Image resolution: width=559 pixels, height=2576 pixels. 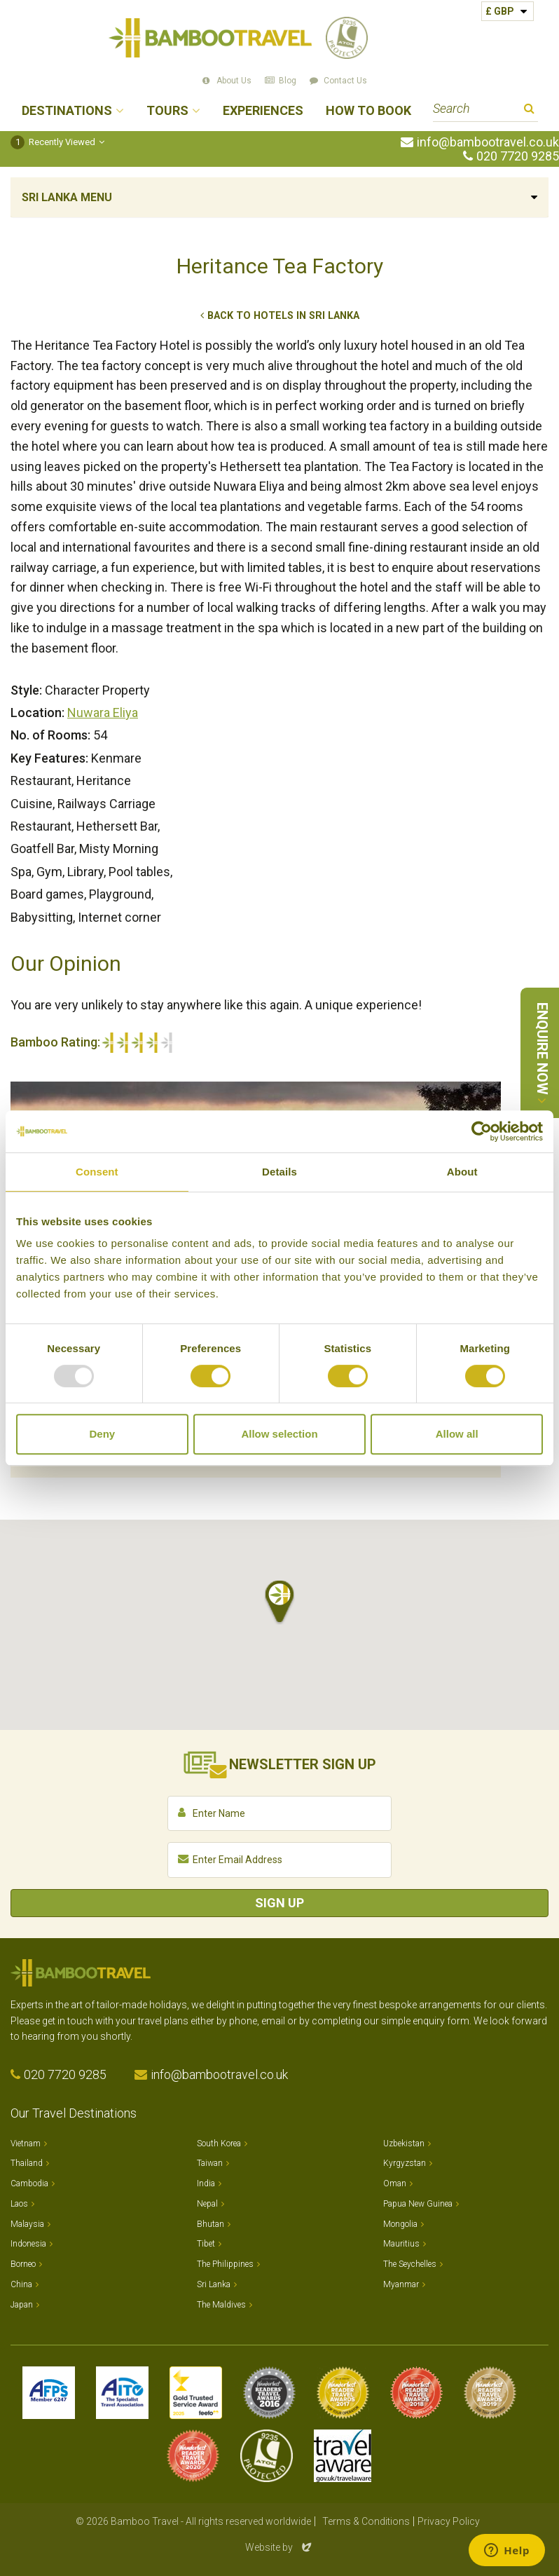 What do you see at coordinates (97, 1172) in the screenshot?
I see `Consent [tab]` at bounding box center [97, 1172].